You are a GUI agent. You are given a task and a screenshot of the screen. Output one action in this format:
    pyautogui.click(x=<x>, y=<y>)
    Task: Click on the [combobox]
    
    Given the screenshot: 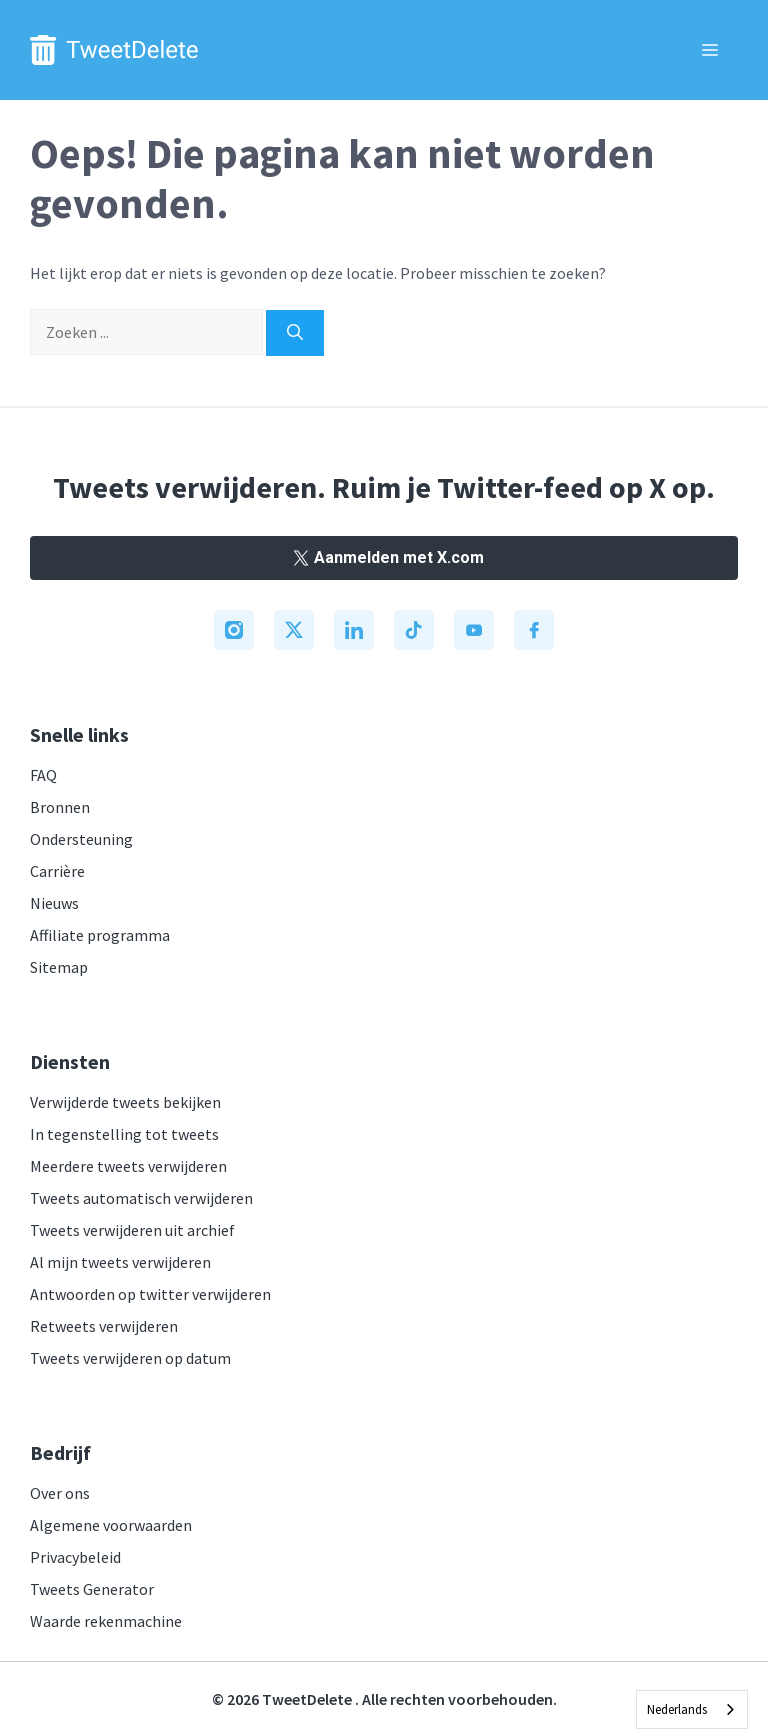 What is the action you would take?
    pyautogui.click(x=692, y=1709)
    